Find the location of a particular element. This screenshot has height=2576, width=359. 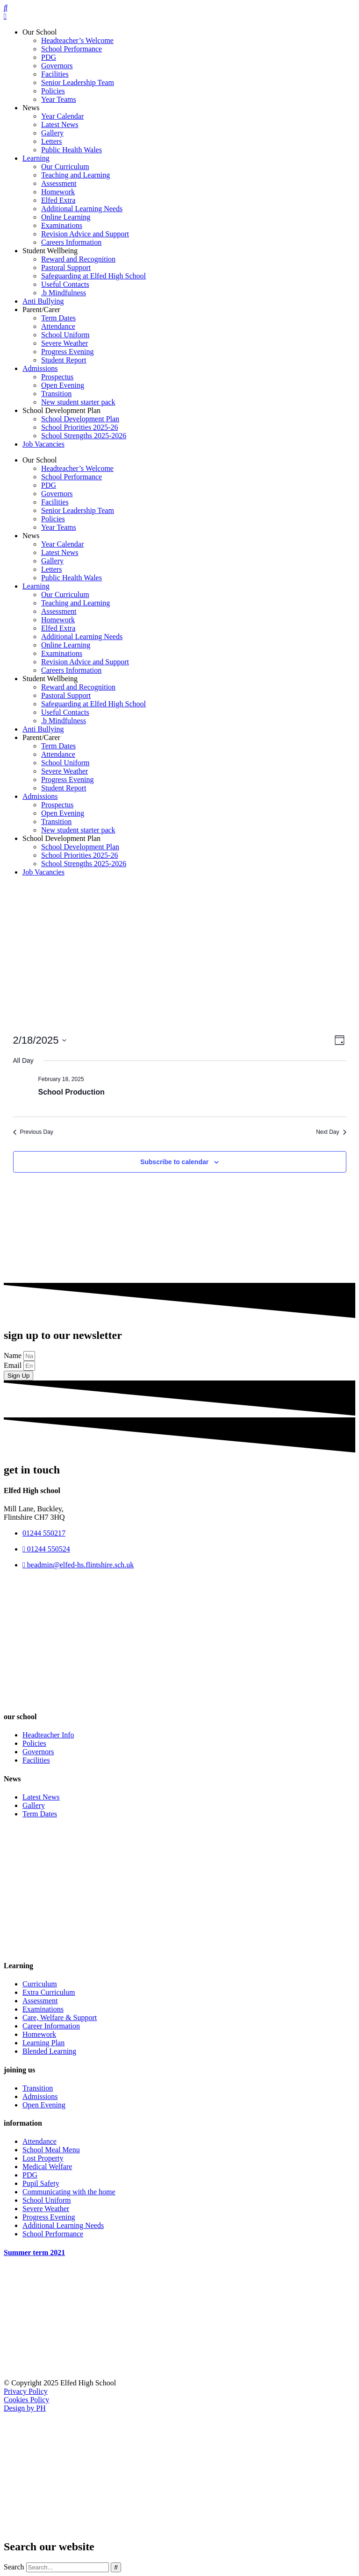

New student starter pack is located at coordinates (78, 402).